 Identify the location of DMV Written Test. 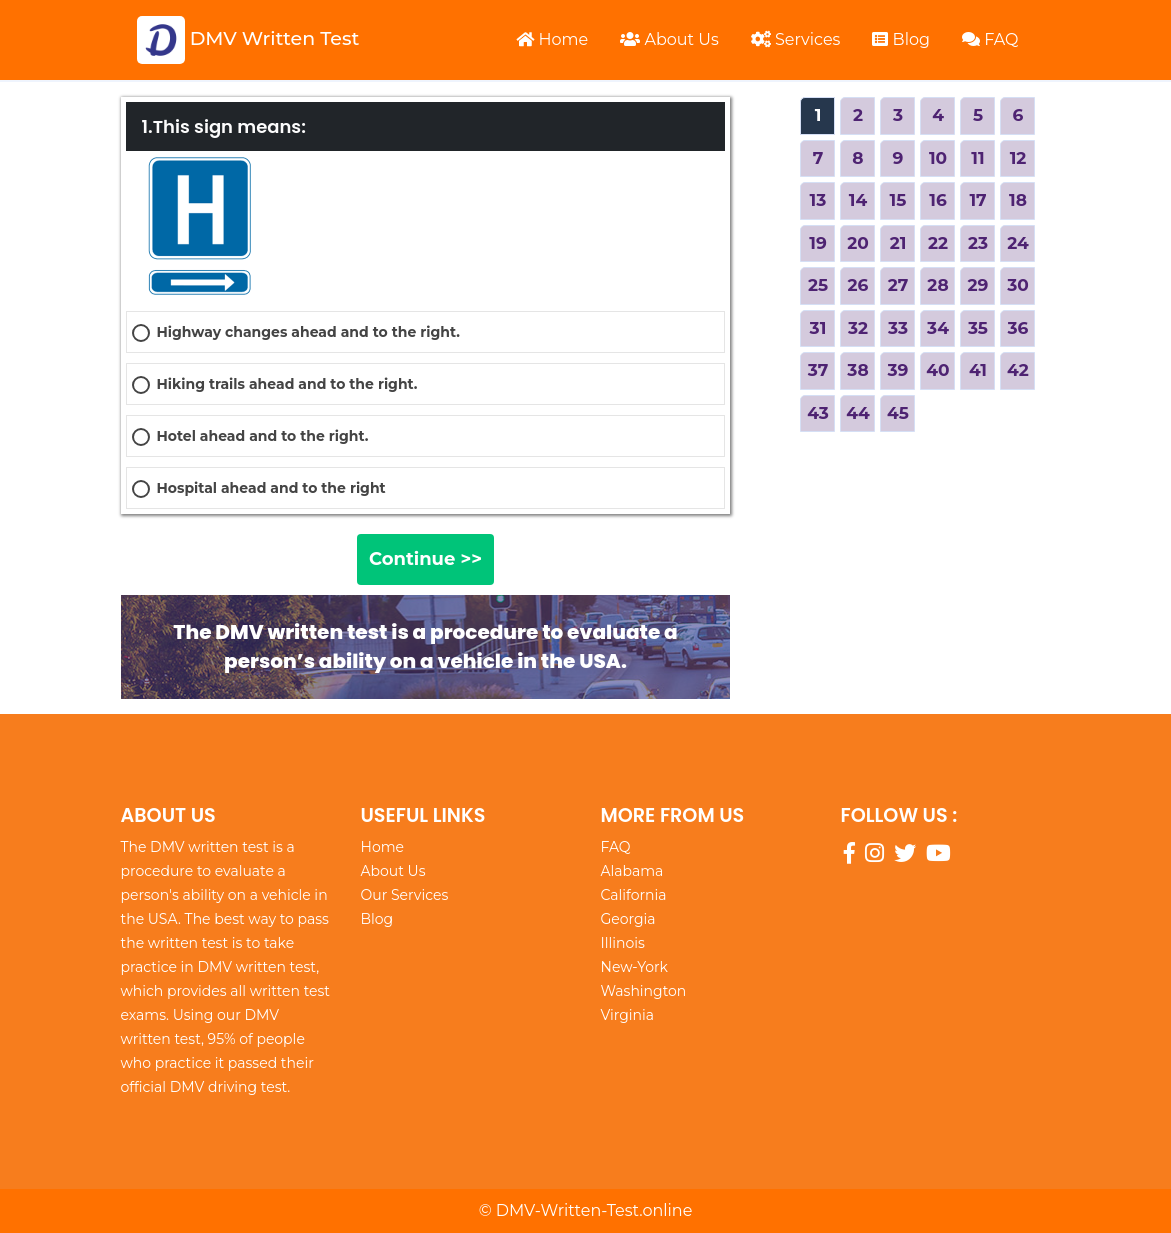
(248, 40).